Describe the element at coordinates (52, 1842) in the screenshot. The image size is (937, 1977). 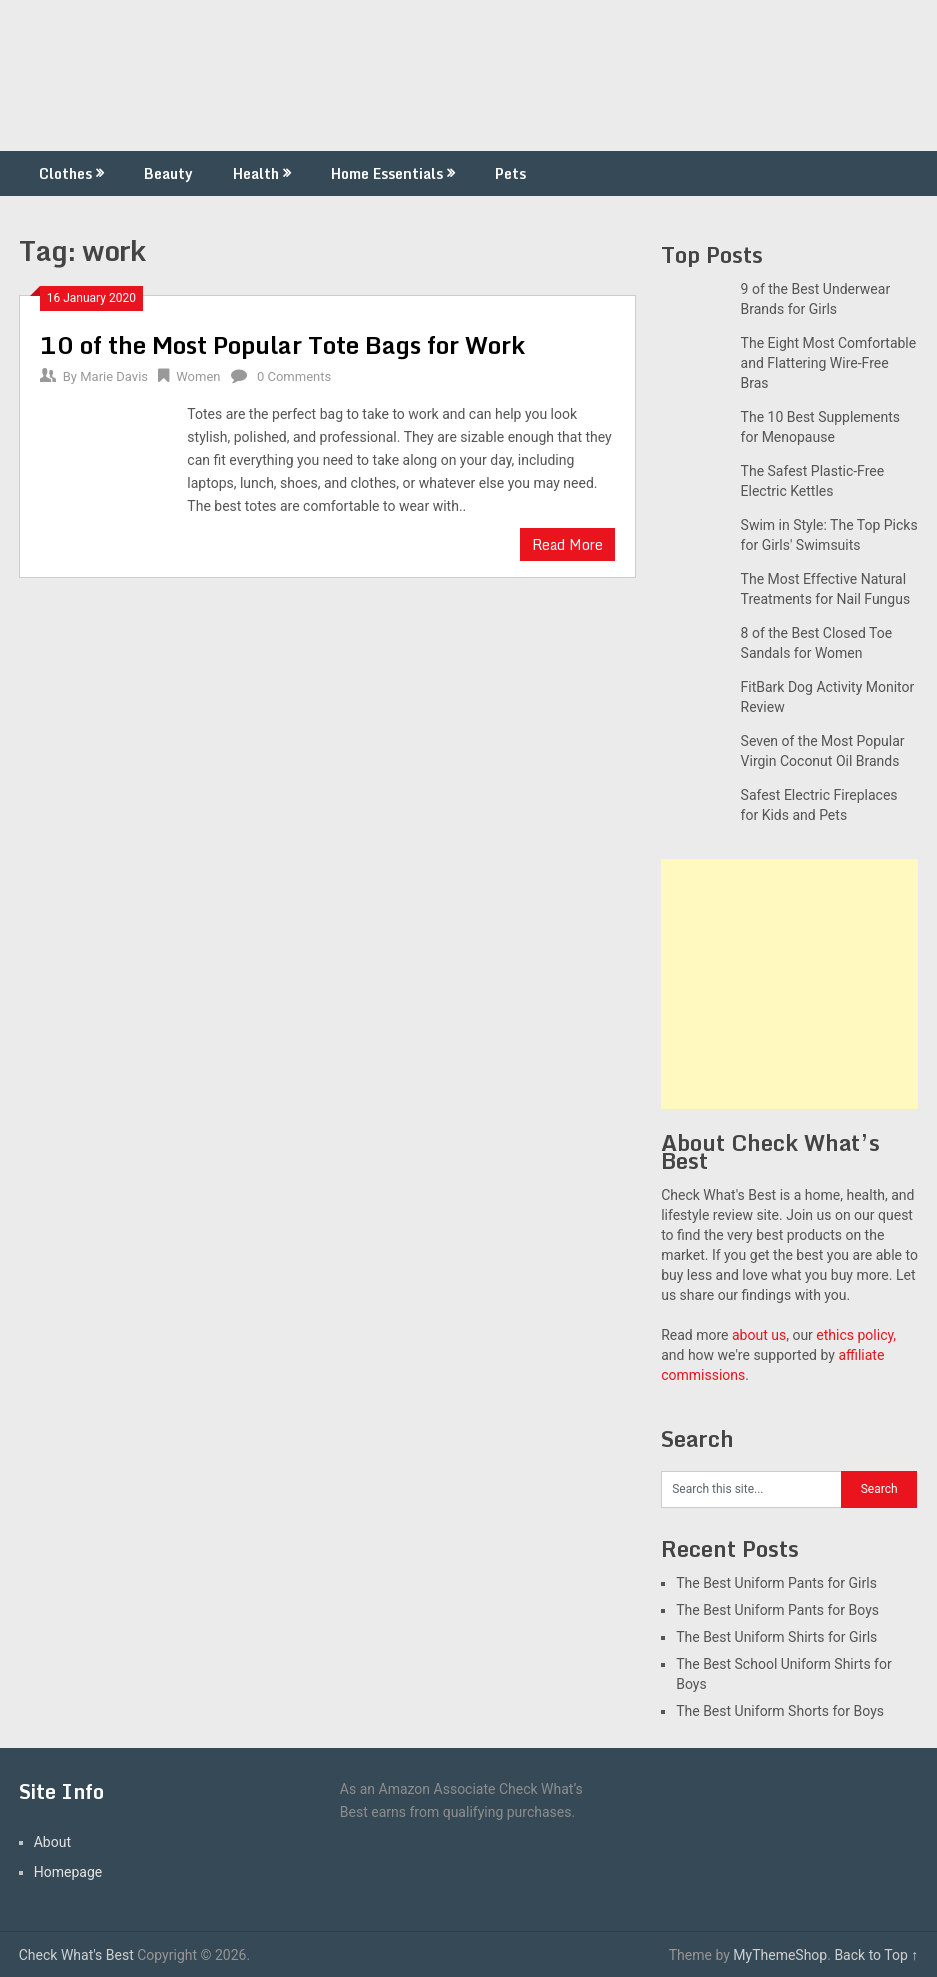
I see `About` at that location.